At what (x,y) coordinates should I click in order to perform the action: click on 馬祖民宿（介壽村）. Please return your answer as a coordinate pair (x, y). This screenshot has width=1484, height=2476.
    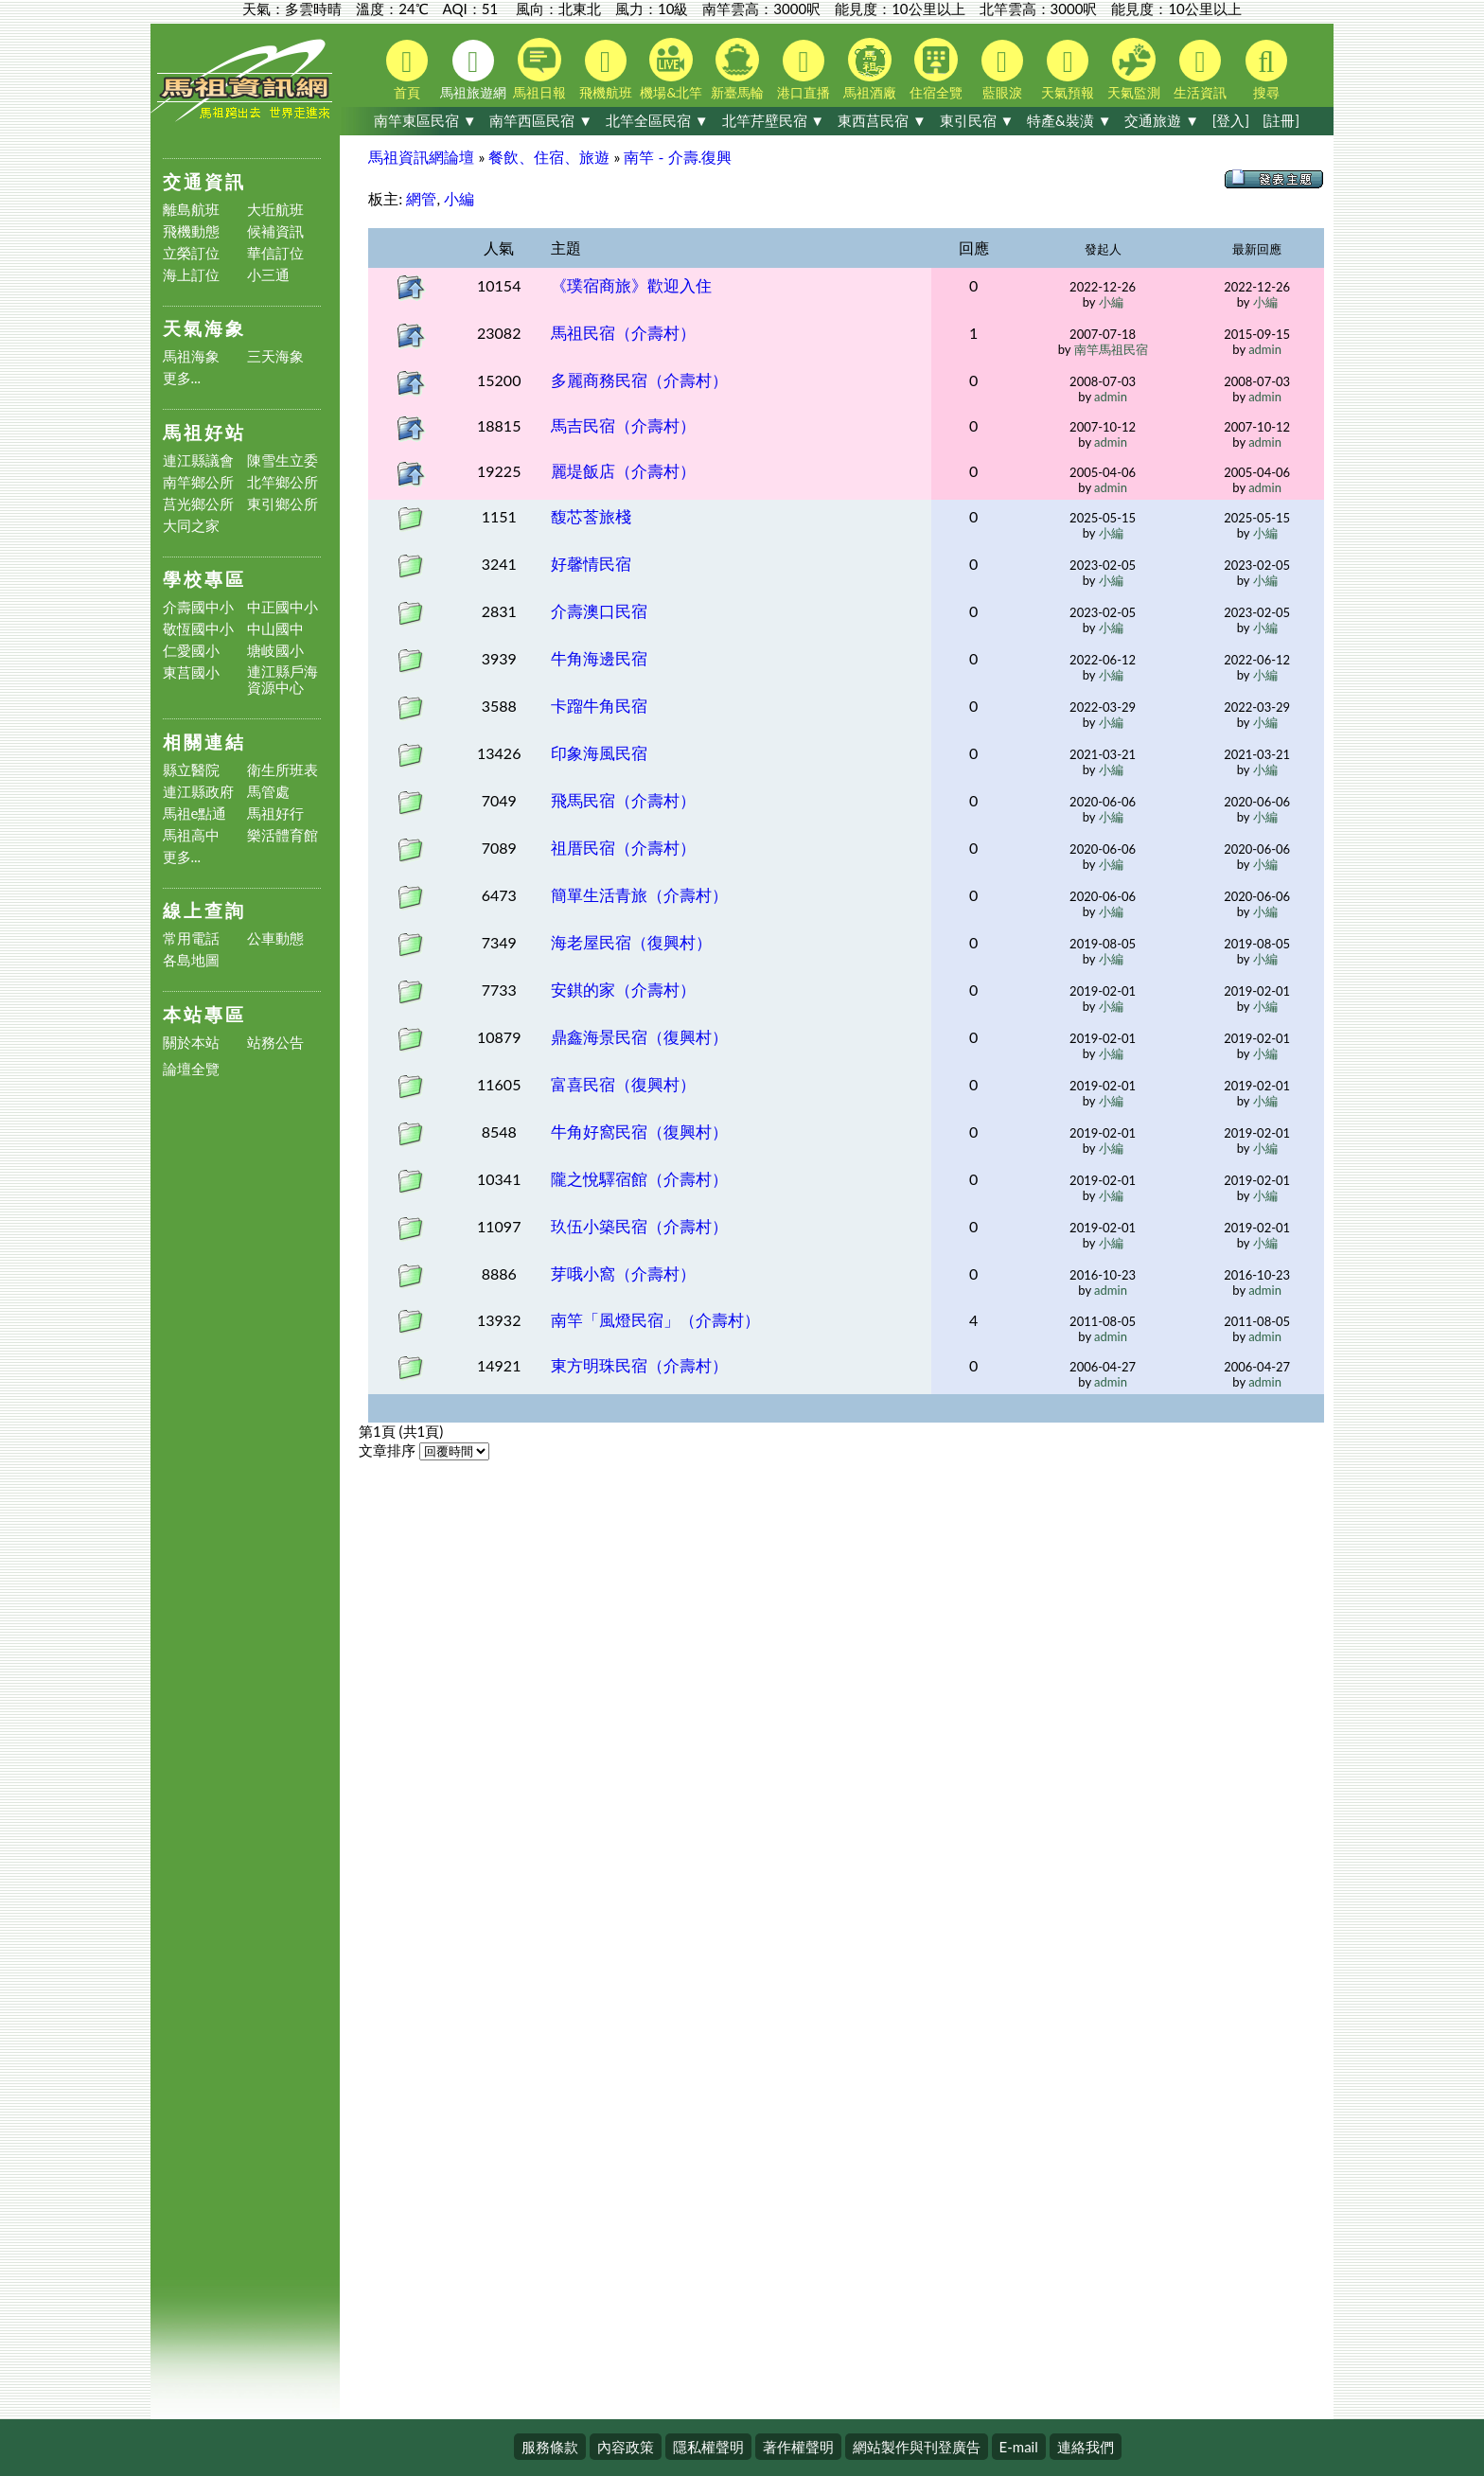
    Looking at the image, I should click on (623, 333).